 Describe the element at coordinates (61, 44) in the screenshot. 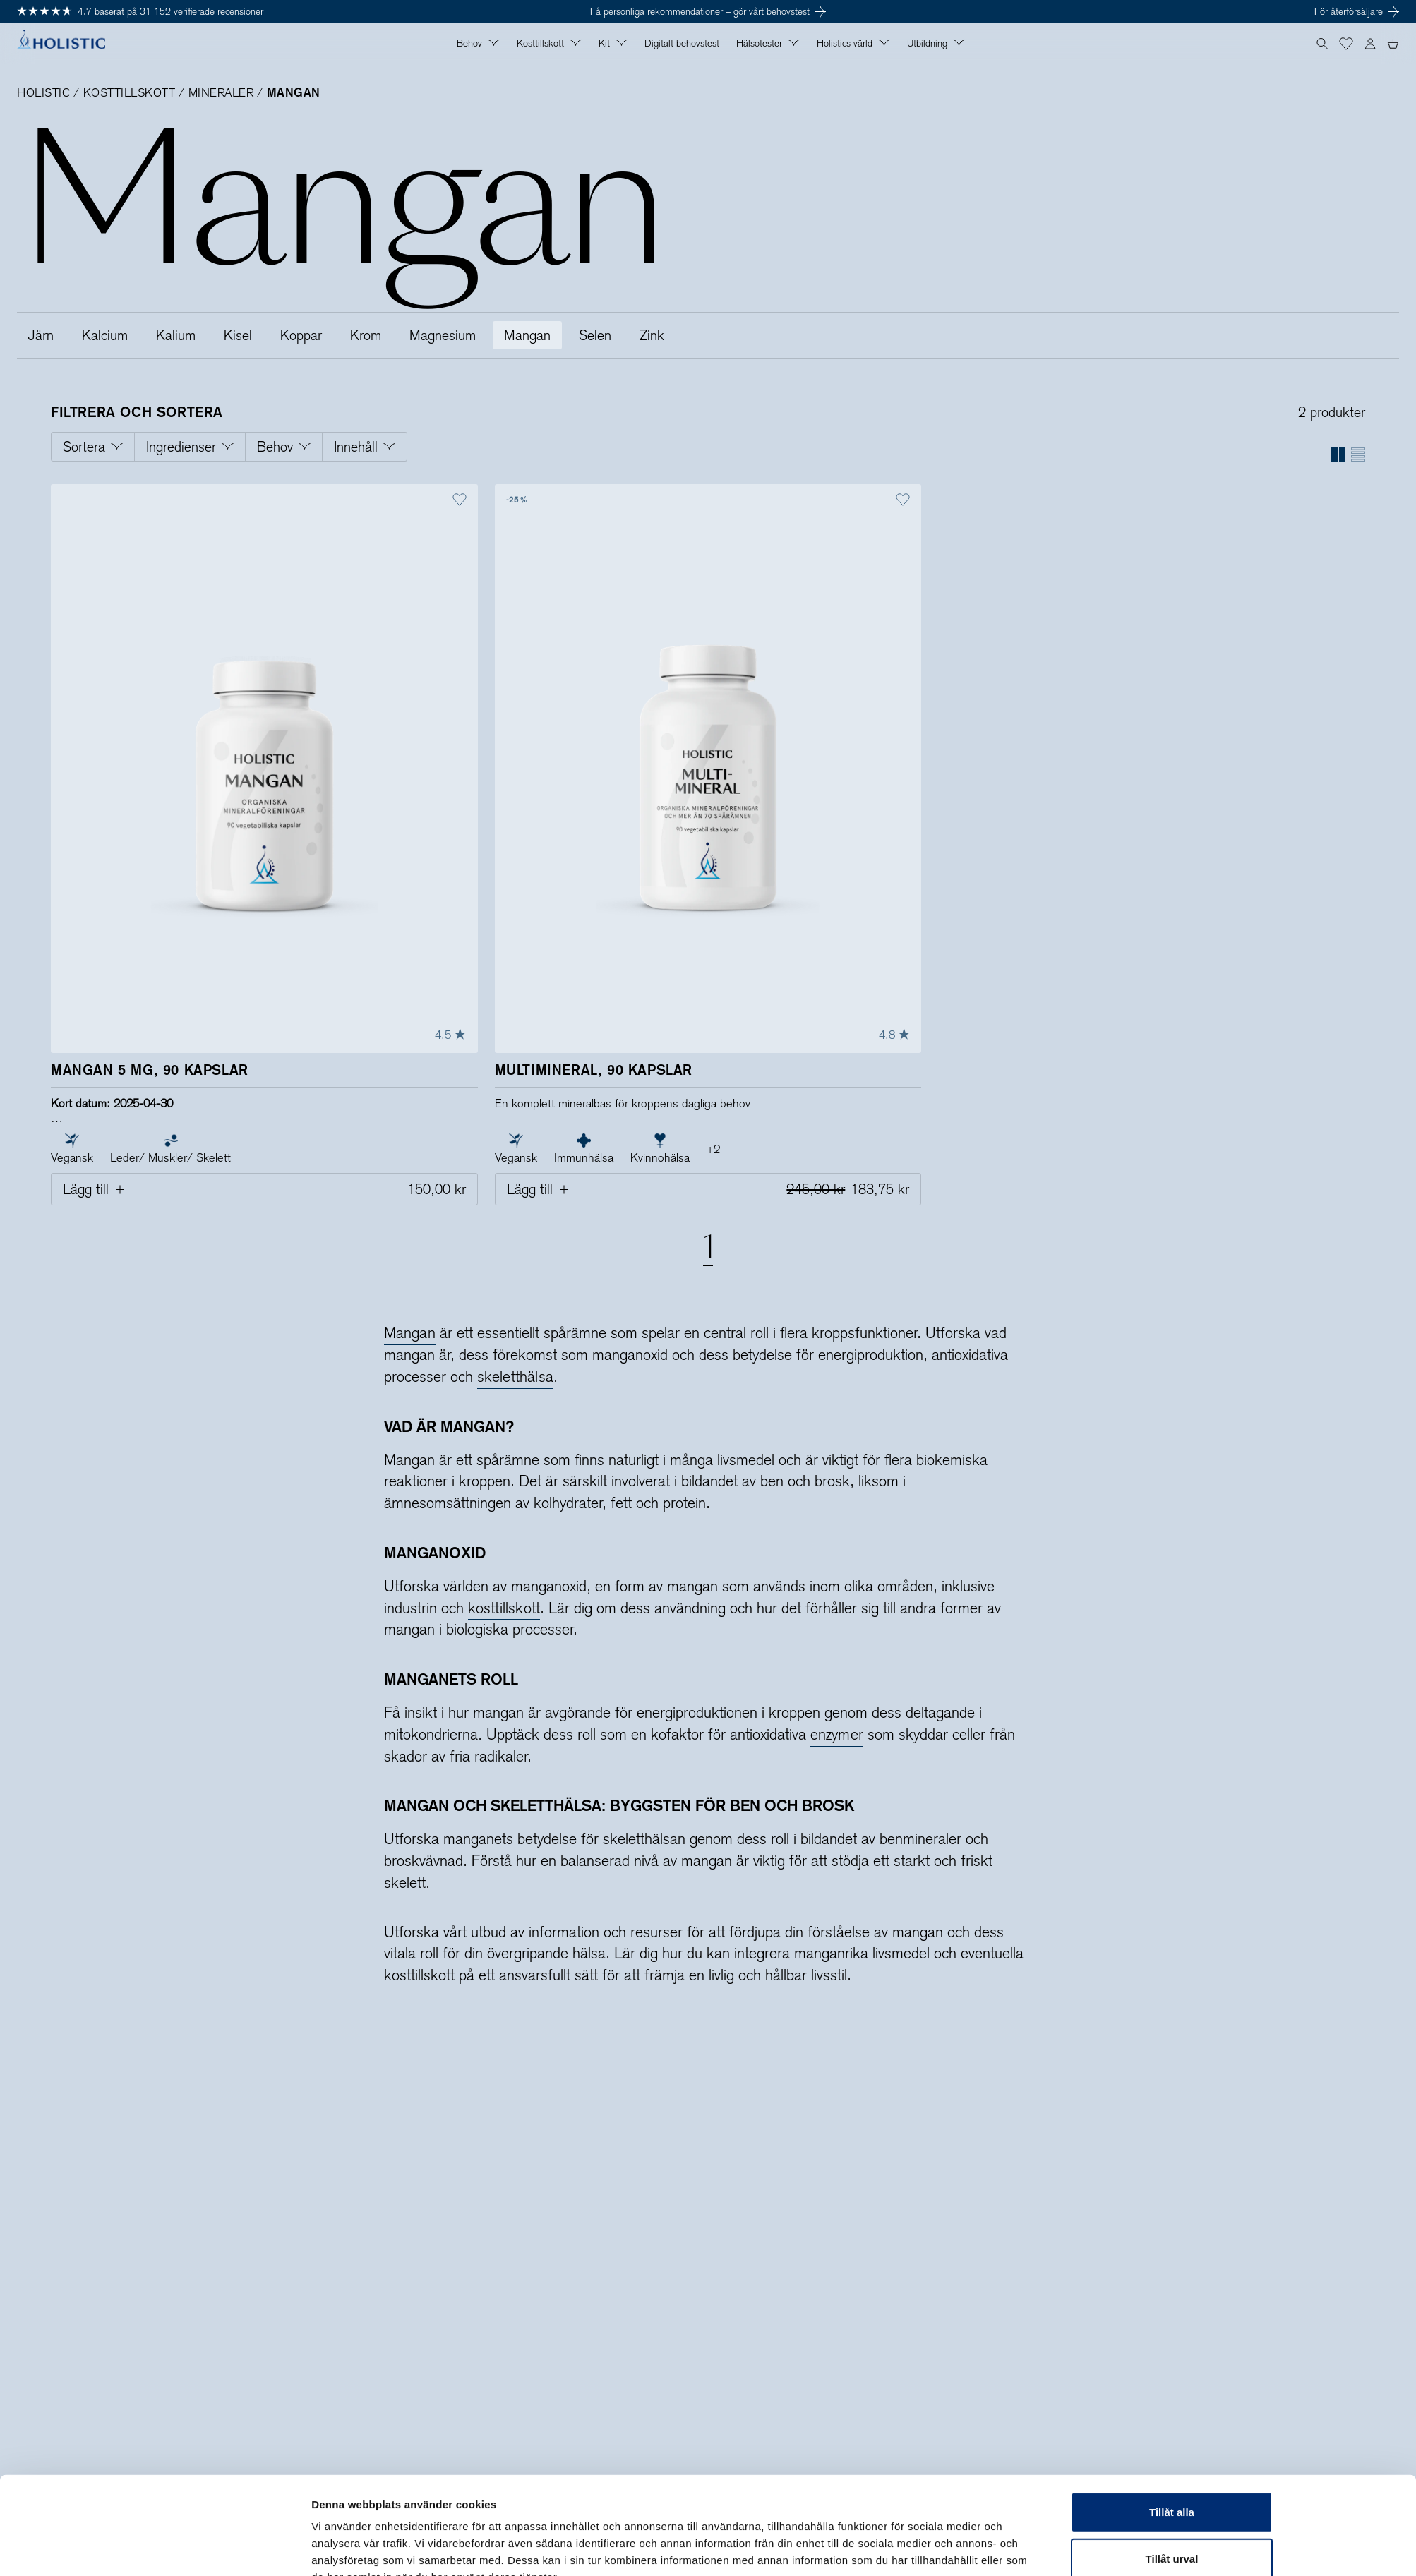

I see `[Holistic, till startsidan]` at that location.